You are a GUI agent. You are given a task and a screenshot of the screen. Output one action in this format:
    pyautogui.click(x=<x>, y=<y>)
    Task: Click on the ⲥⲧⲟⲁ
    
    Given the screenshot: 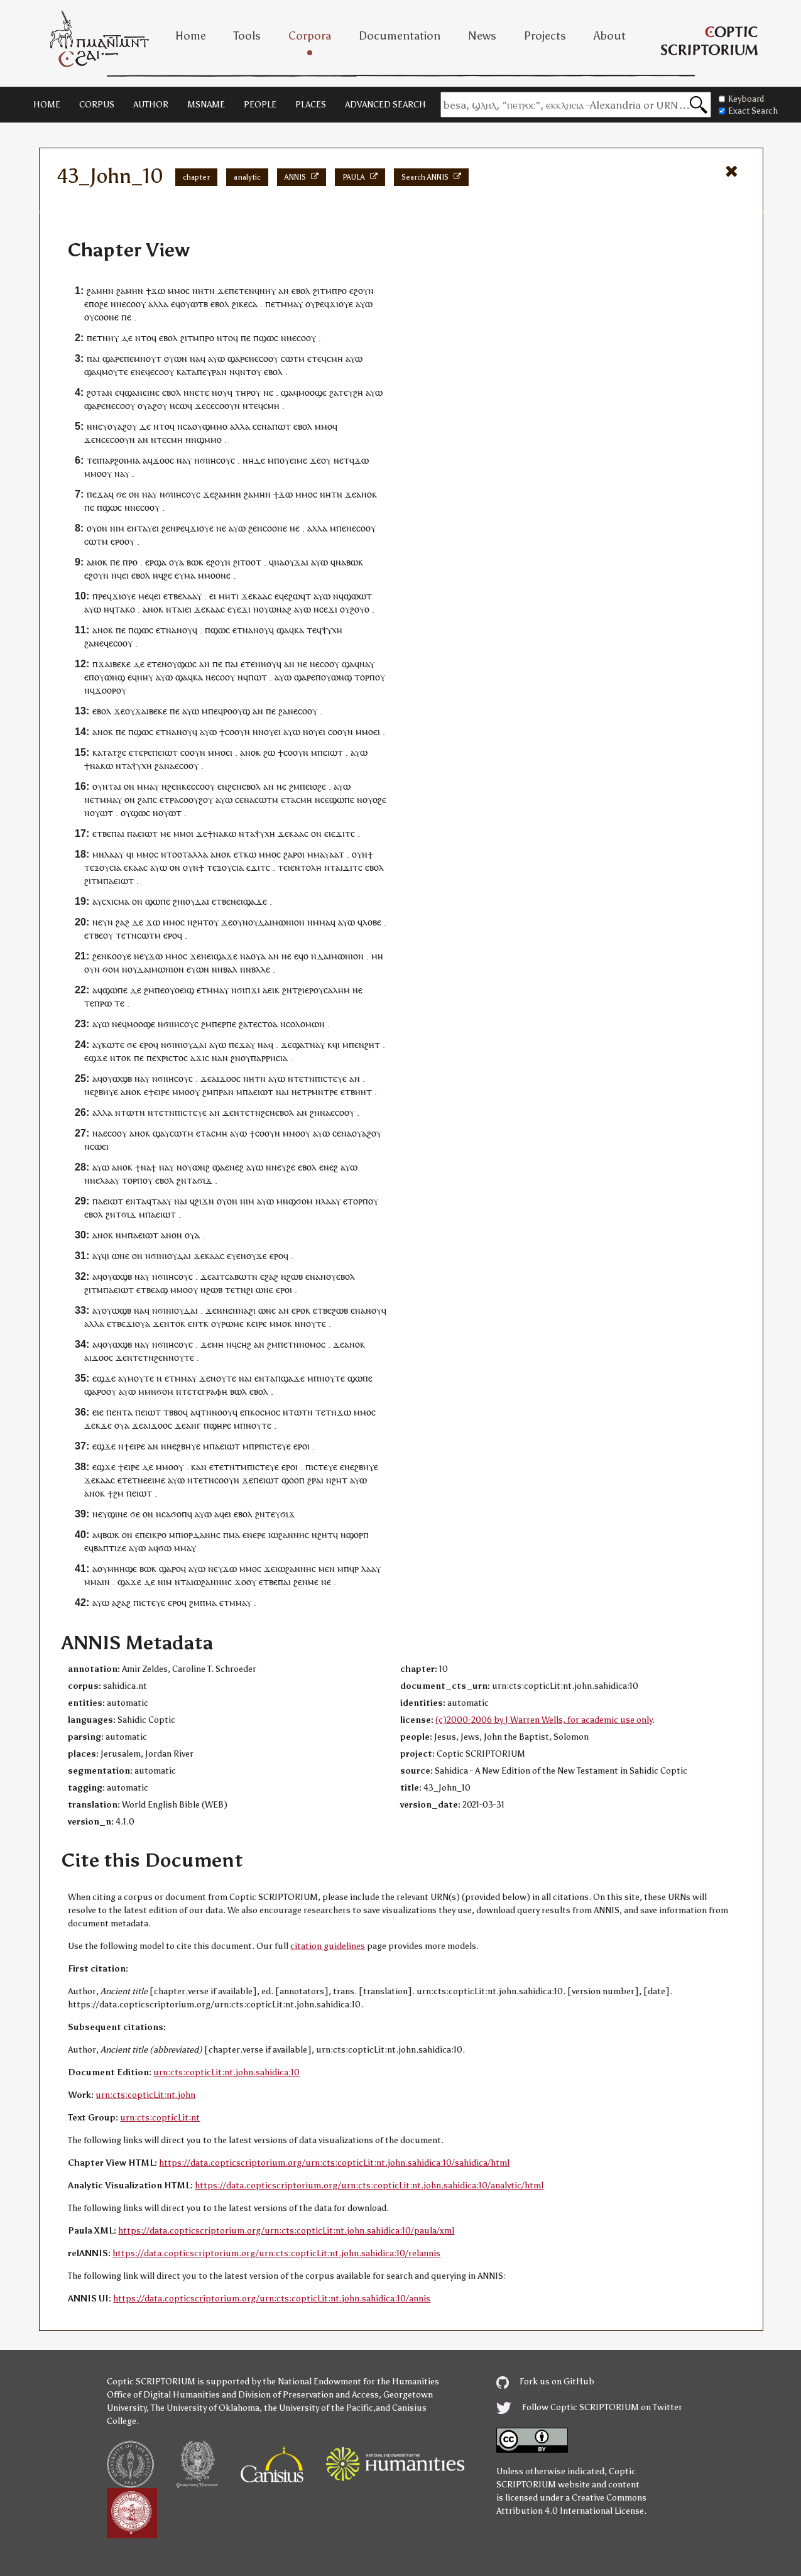 What is the action you would take?
    pyautogui.click(x=268, y=1023)
    